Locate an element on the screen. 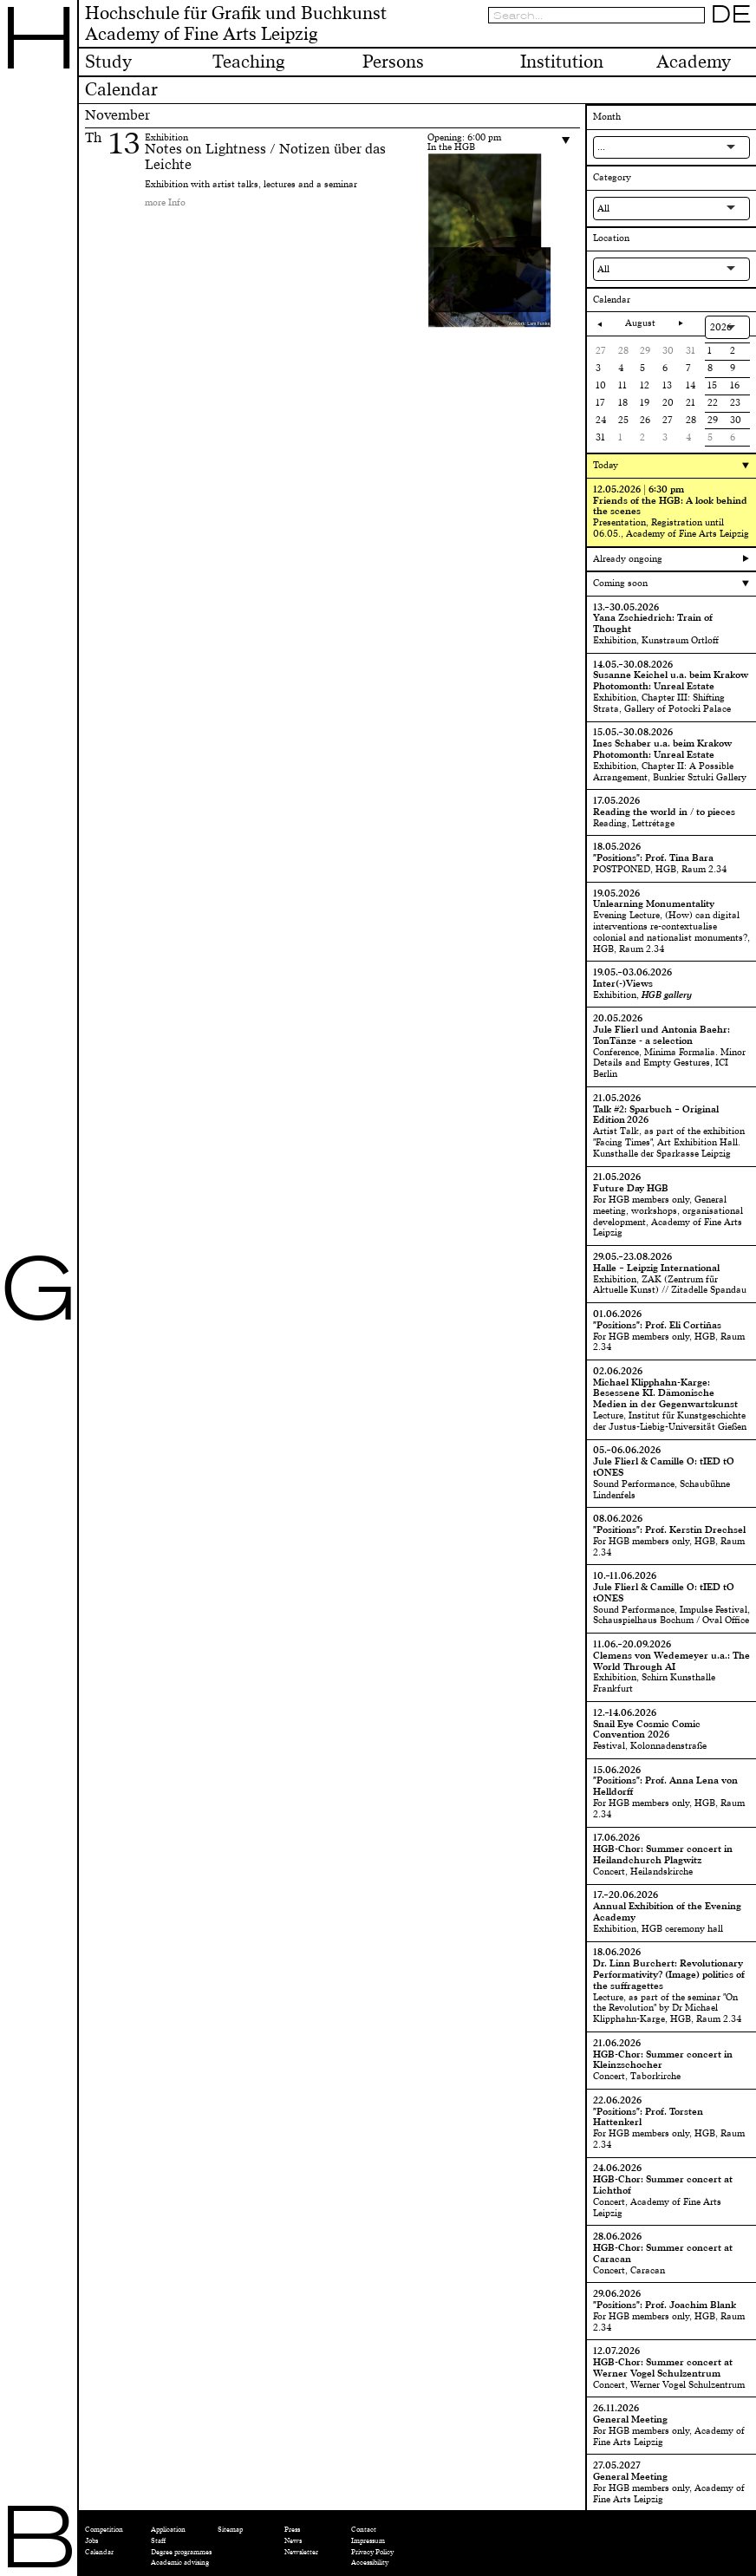 Image resolution: width=756 pixels, height=2576 pixels. DE is located at coordinates (731, 15).